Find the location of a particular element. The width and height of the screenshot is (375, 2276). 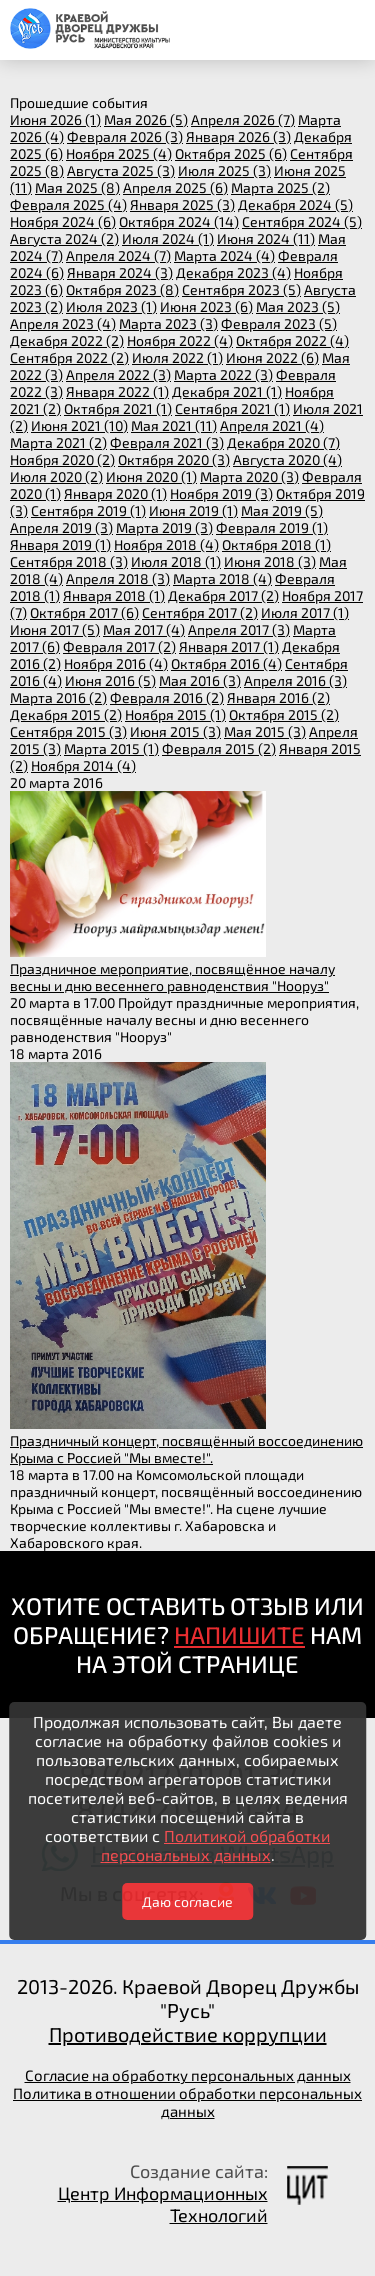

апреля 2019 (3) is located at coordinates (61, 527).